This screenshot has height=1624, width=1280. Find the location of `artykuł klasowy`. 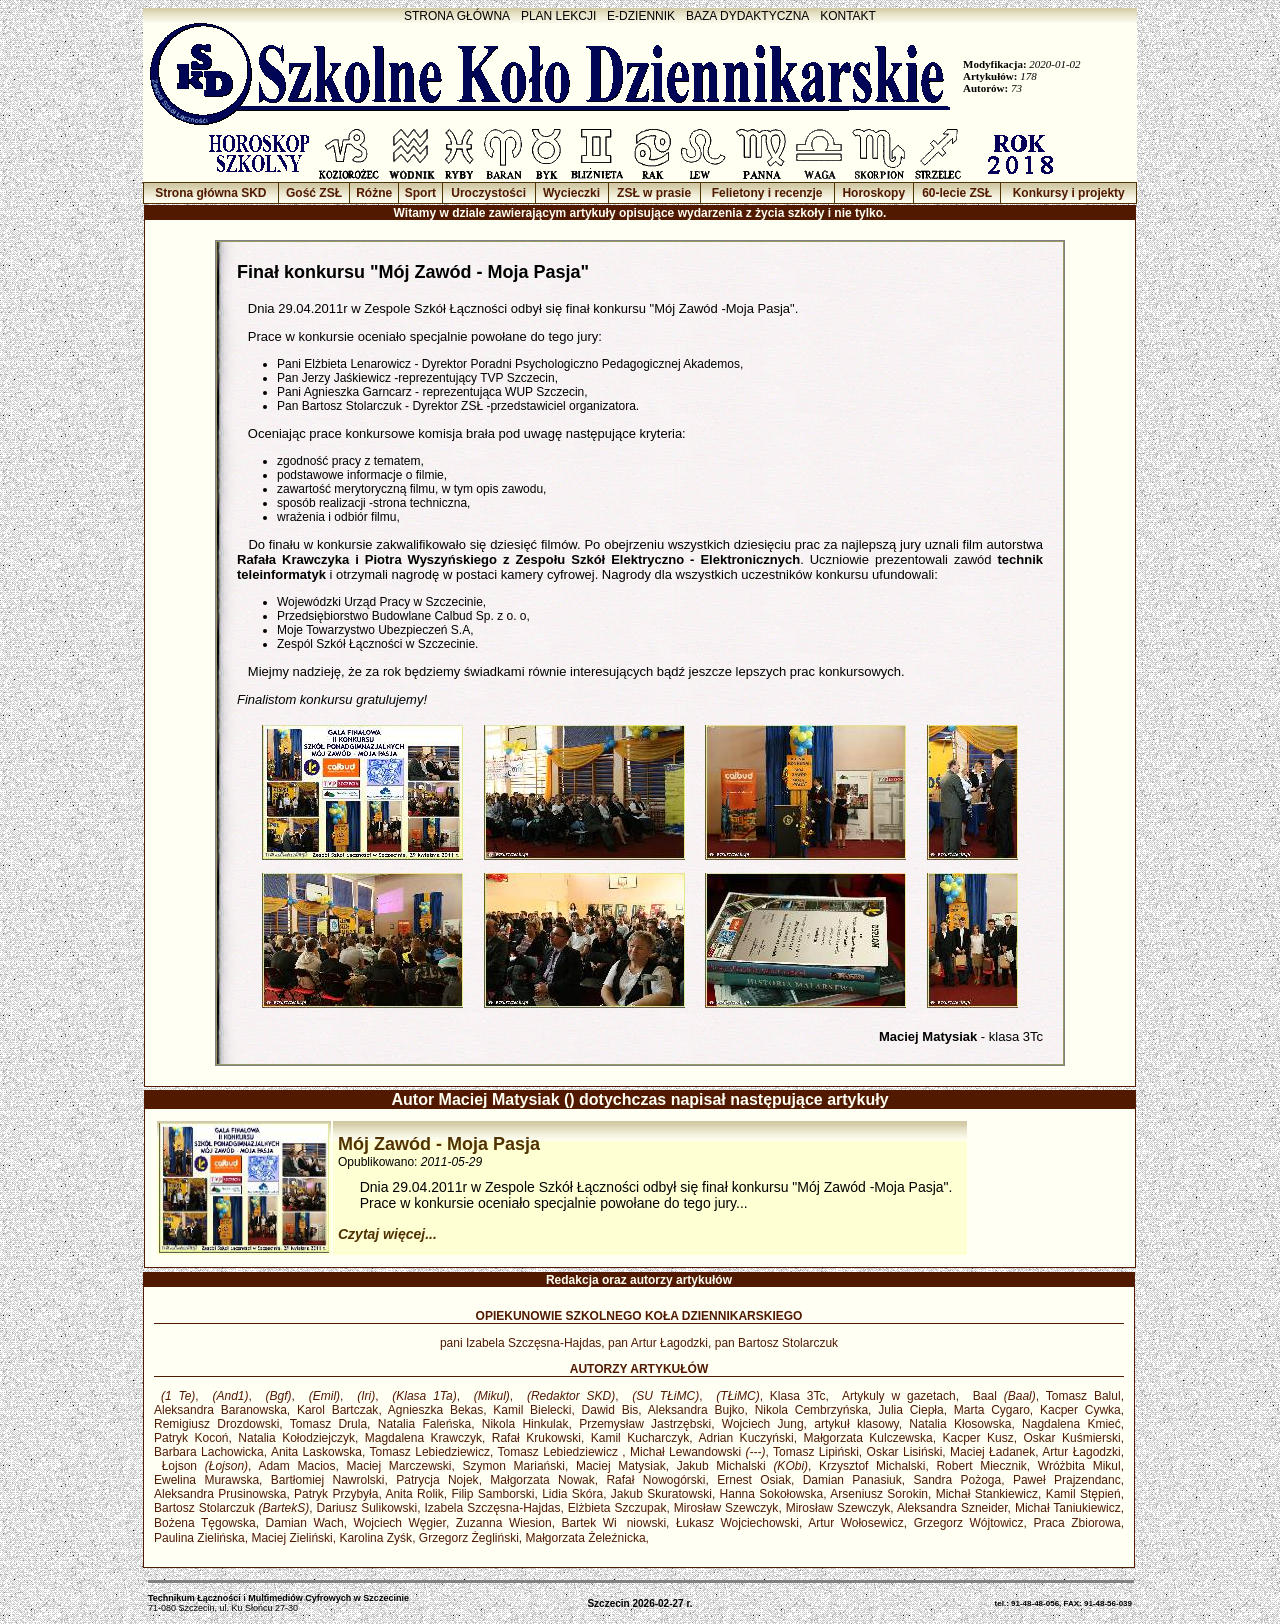

artykuł klasowy is located at coordinates (856, 1424).